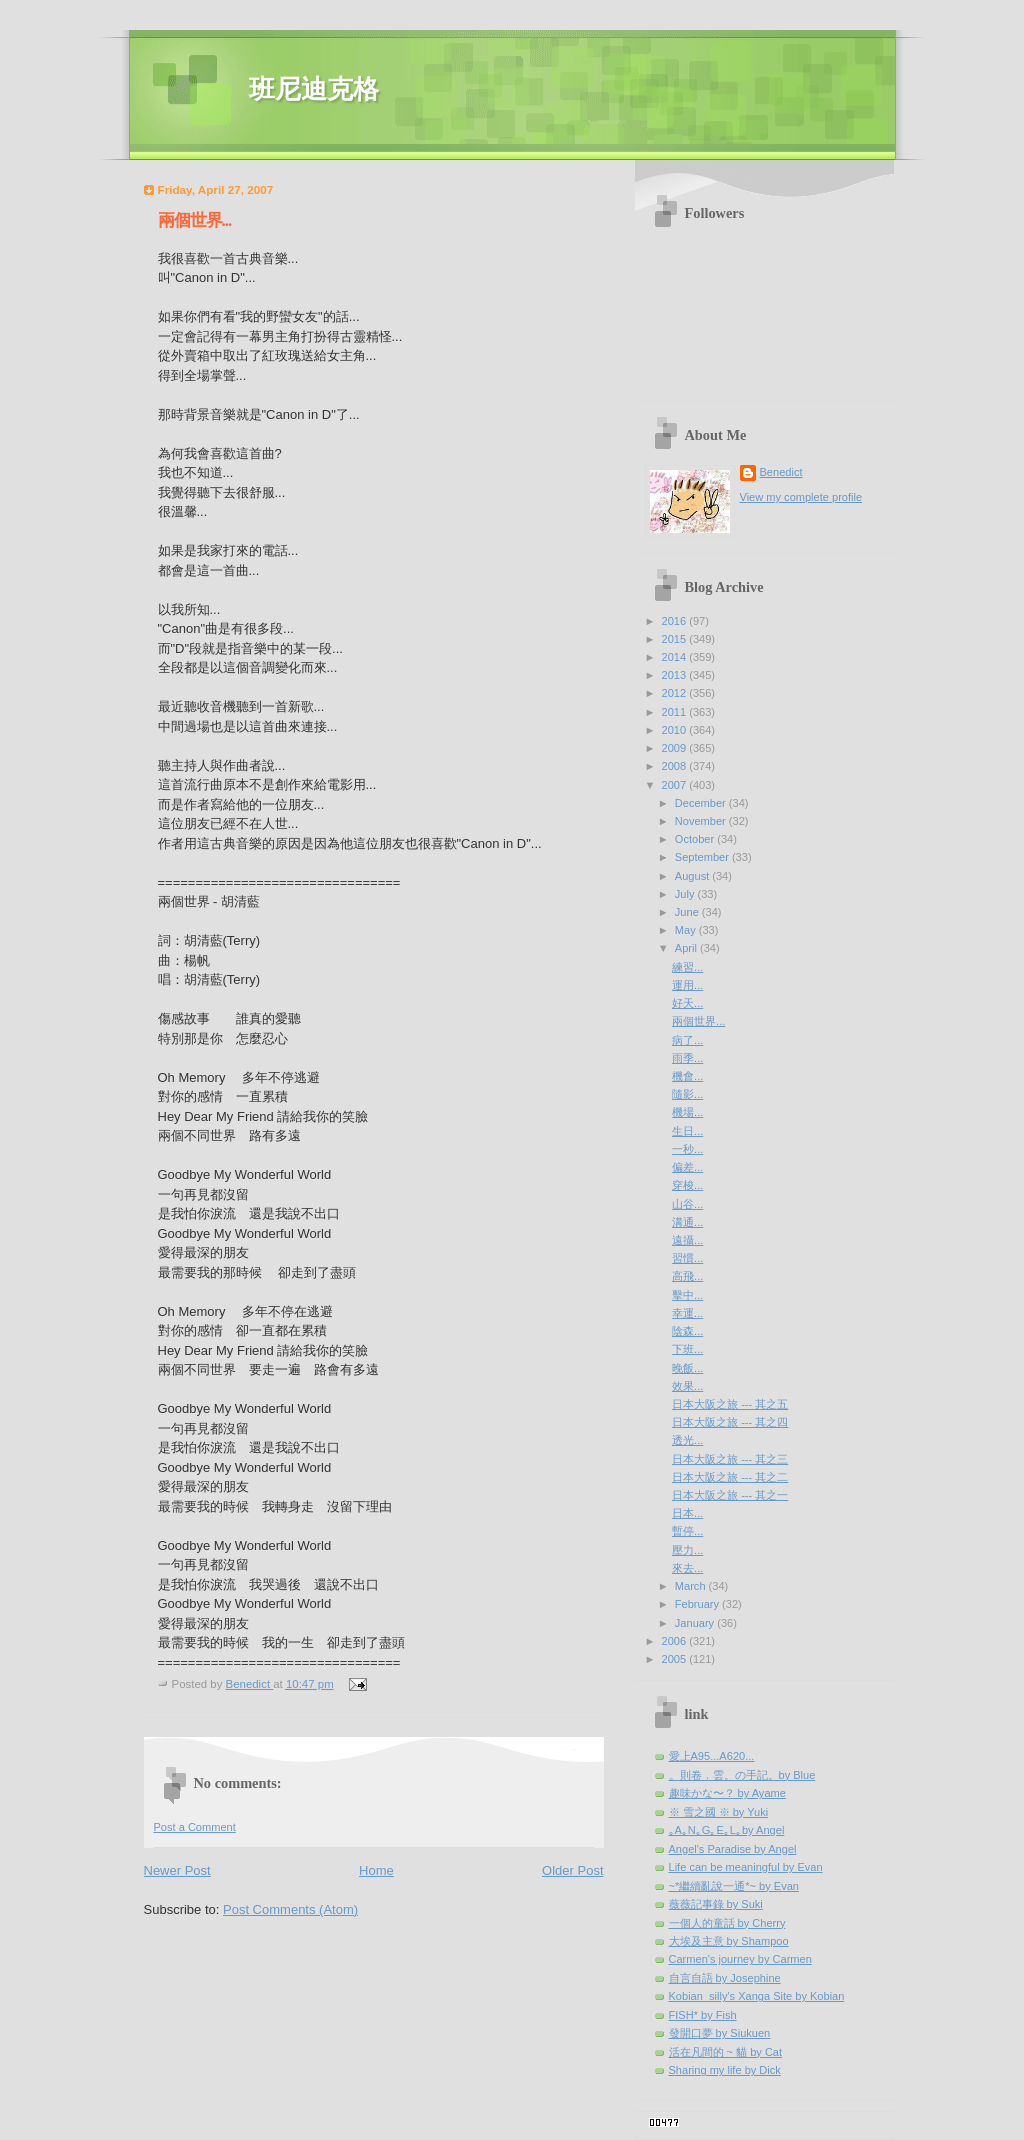 This screenshot has width=1024, height=2140. What do you see at coordinates (730, 1422) in the screenshot?
I see `日本大阪之旅 --- 其之四` at bounding box center [730, 1422].